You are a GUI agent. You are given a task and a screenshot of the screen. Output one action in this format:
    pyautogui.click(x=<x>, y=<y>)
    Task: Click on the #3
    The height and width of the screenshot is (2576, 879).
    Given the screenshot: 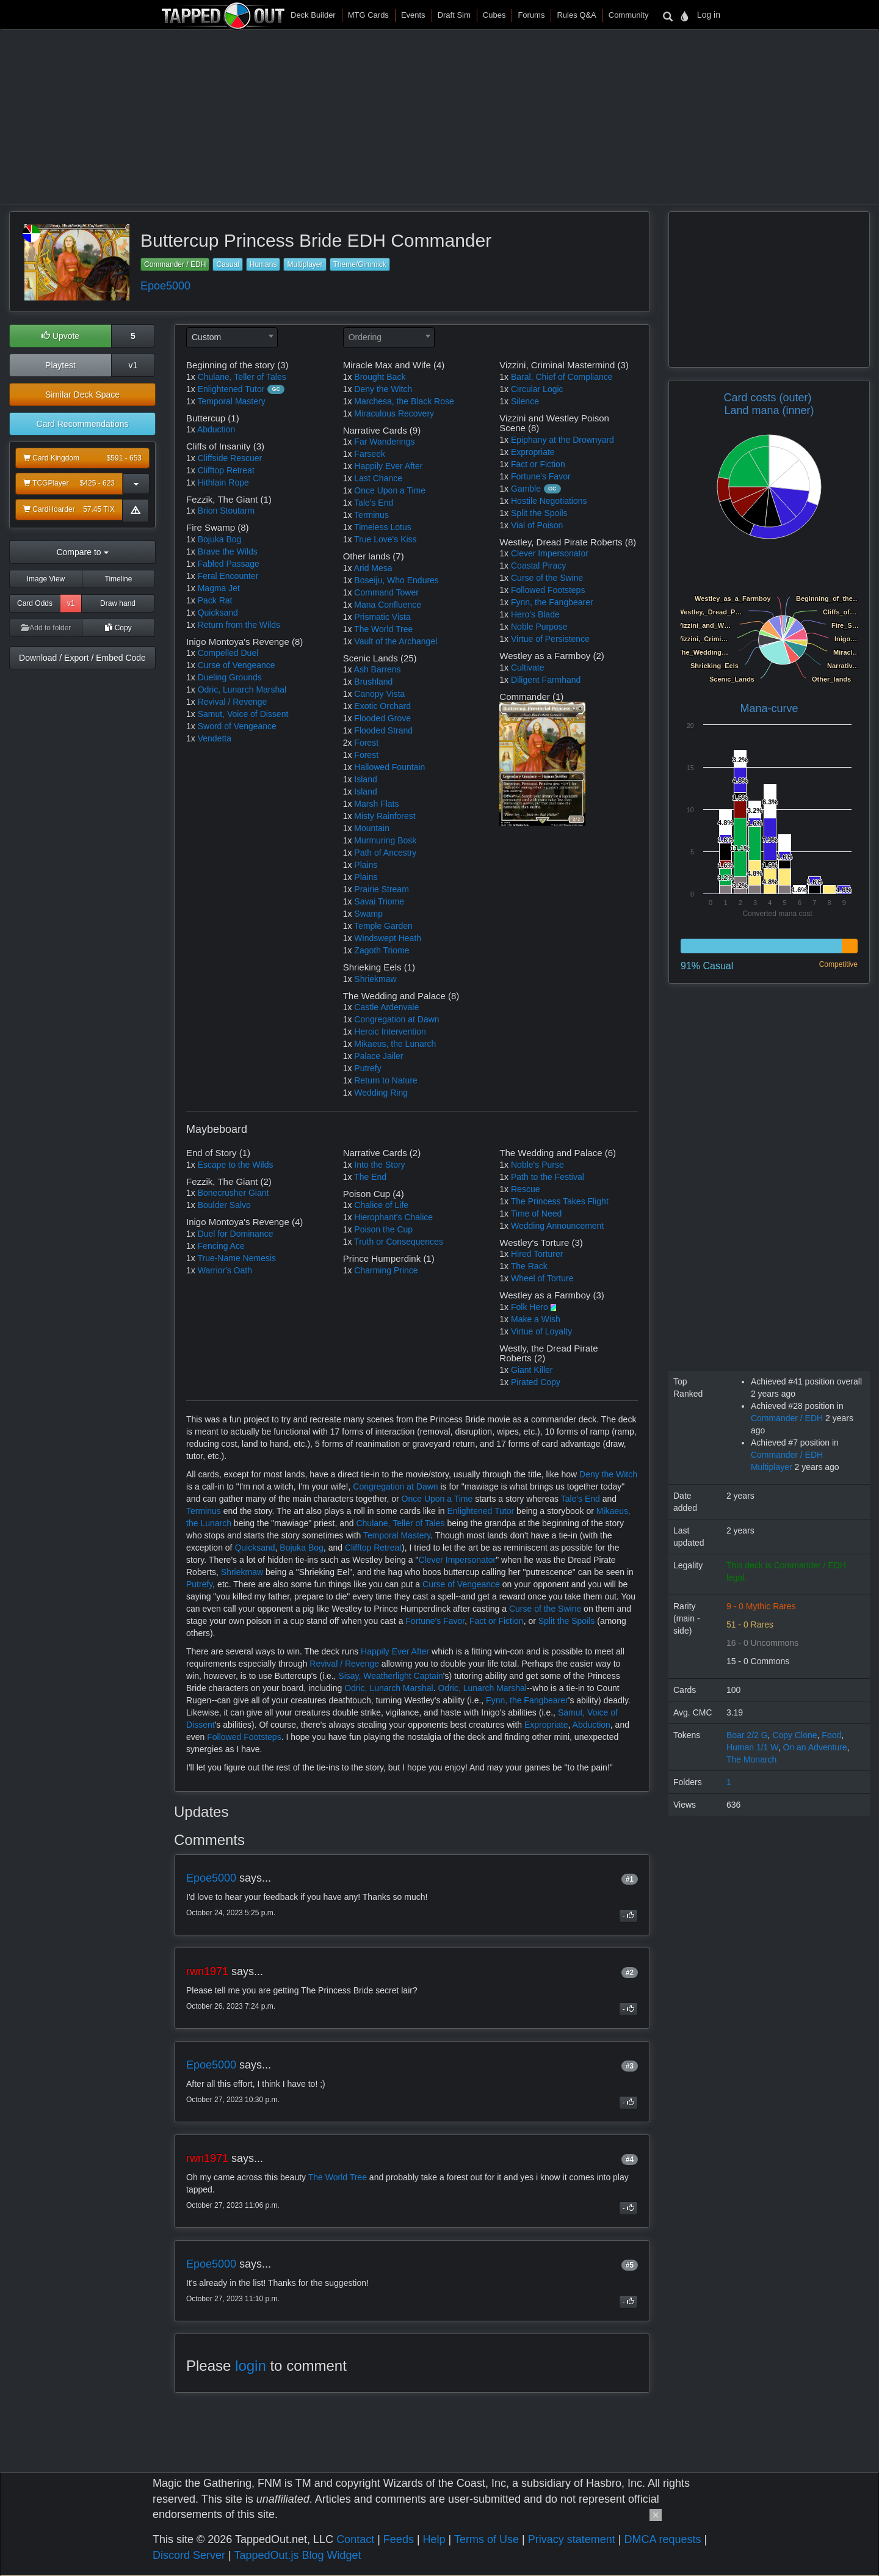 What is the action you would take?
    pyautogui.click(x=630, y=2066)
    